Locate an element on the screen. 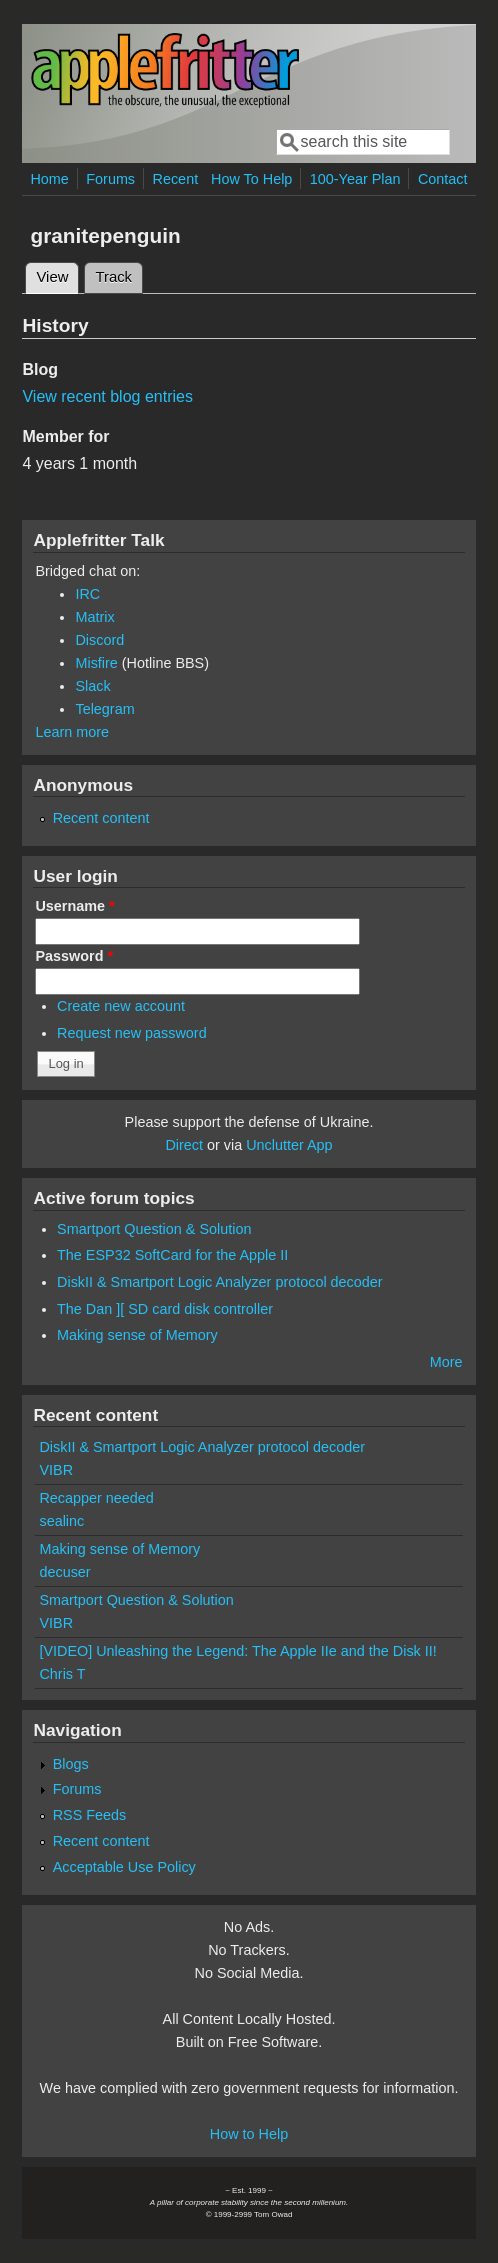 The image size is (498, 2263). Learn more is located at coordinates (72, 732).